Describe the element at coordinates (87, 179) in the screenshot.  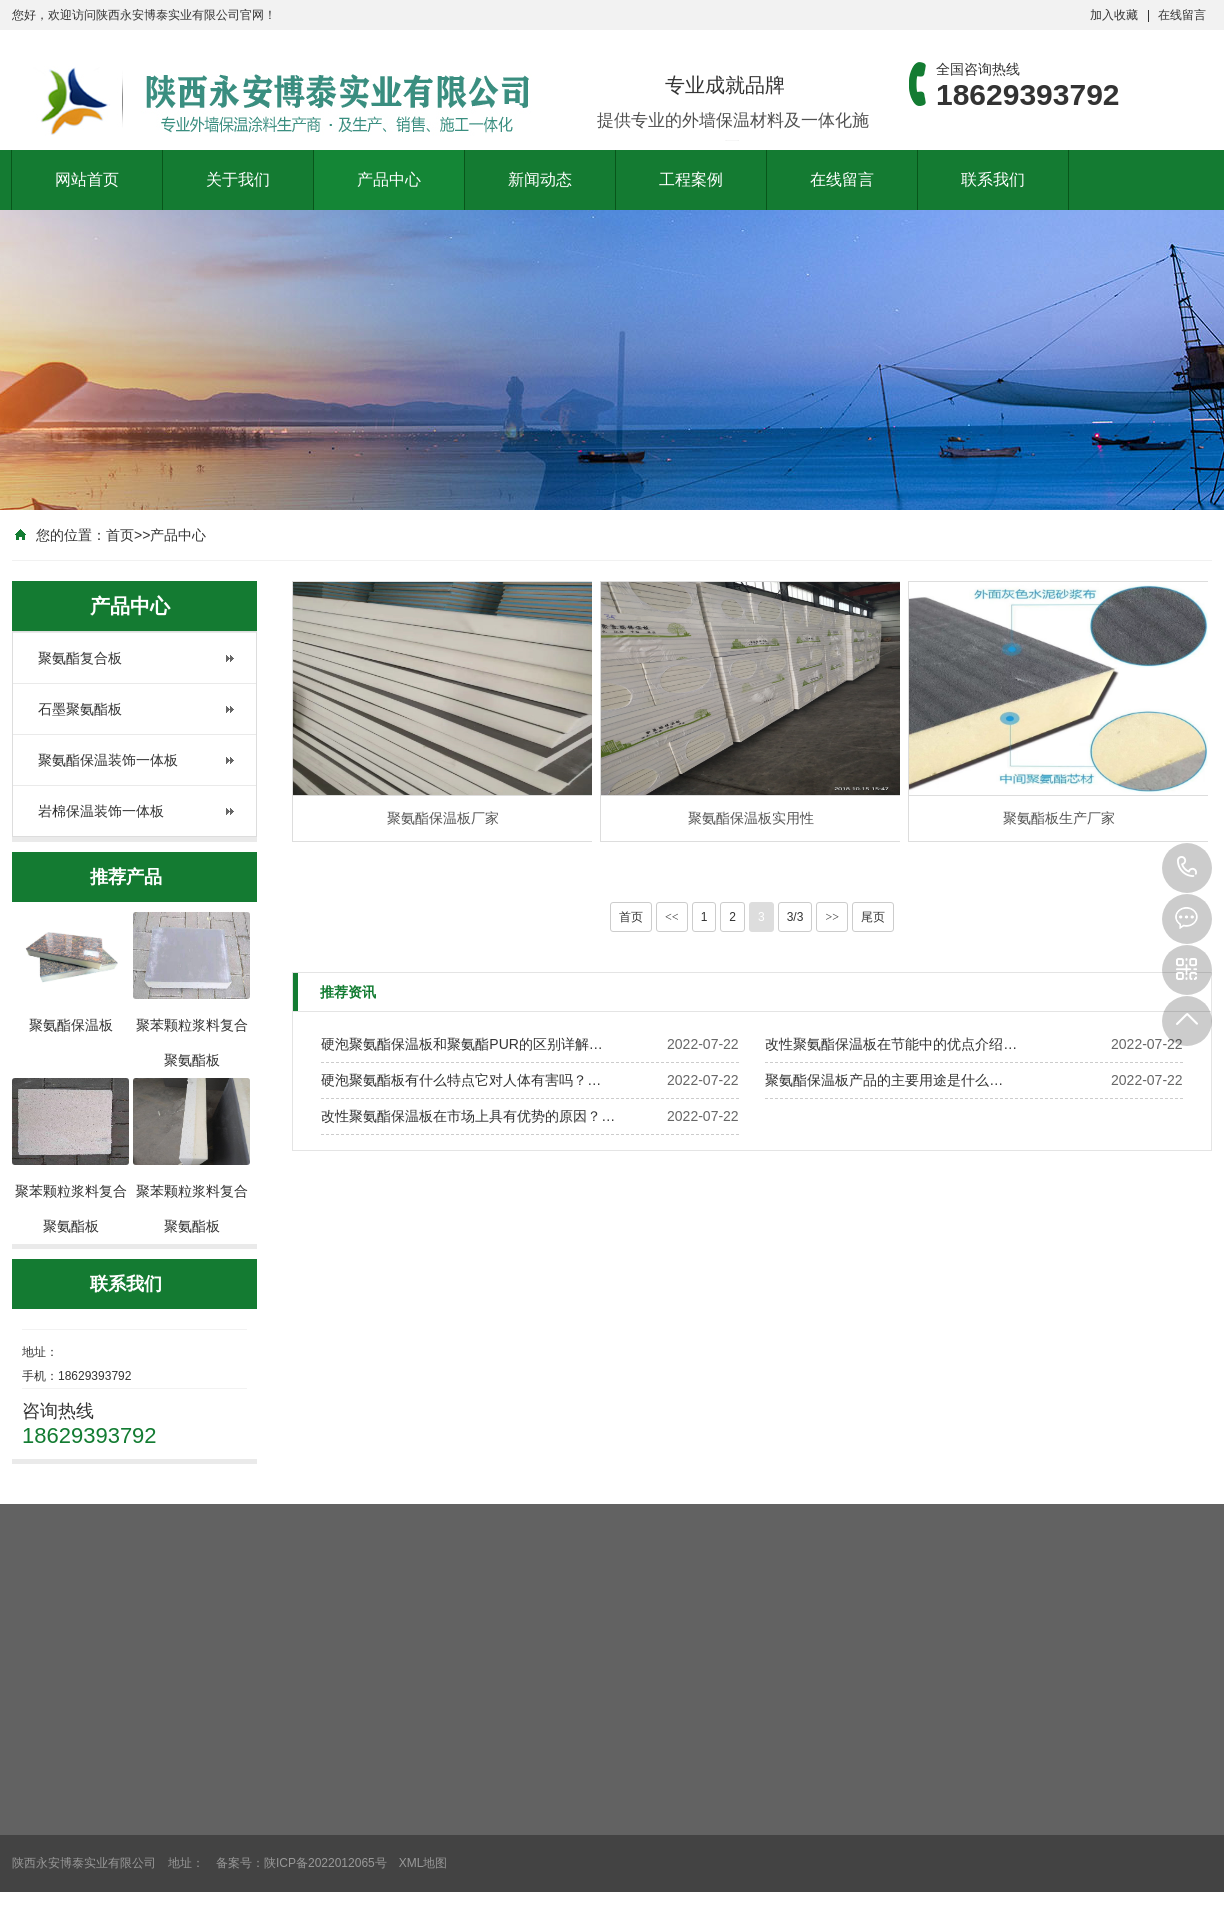
I see `网站首页` at that location.